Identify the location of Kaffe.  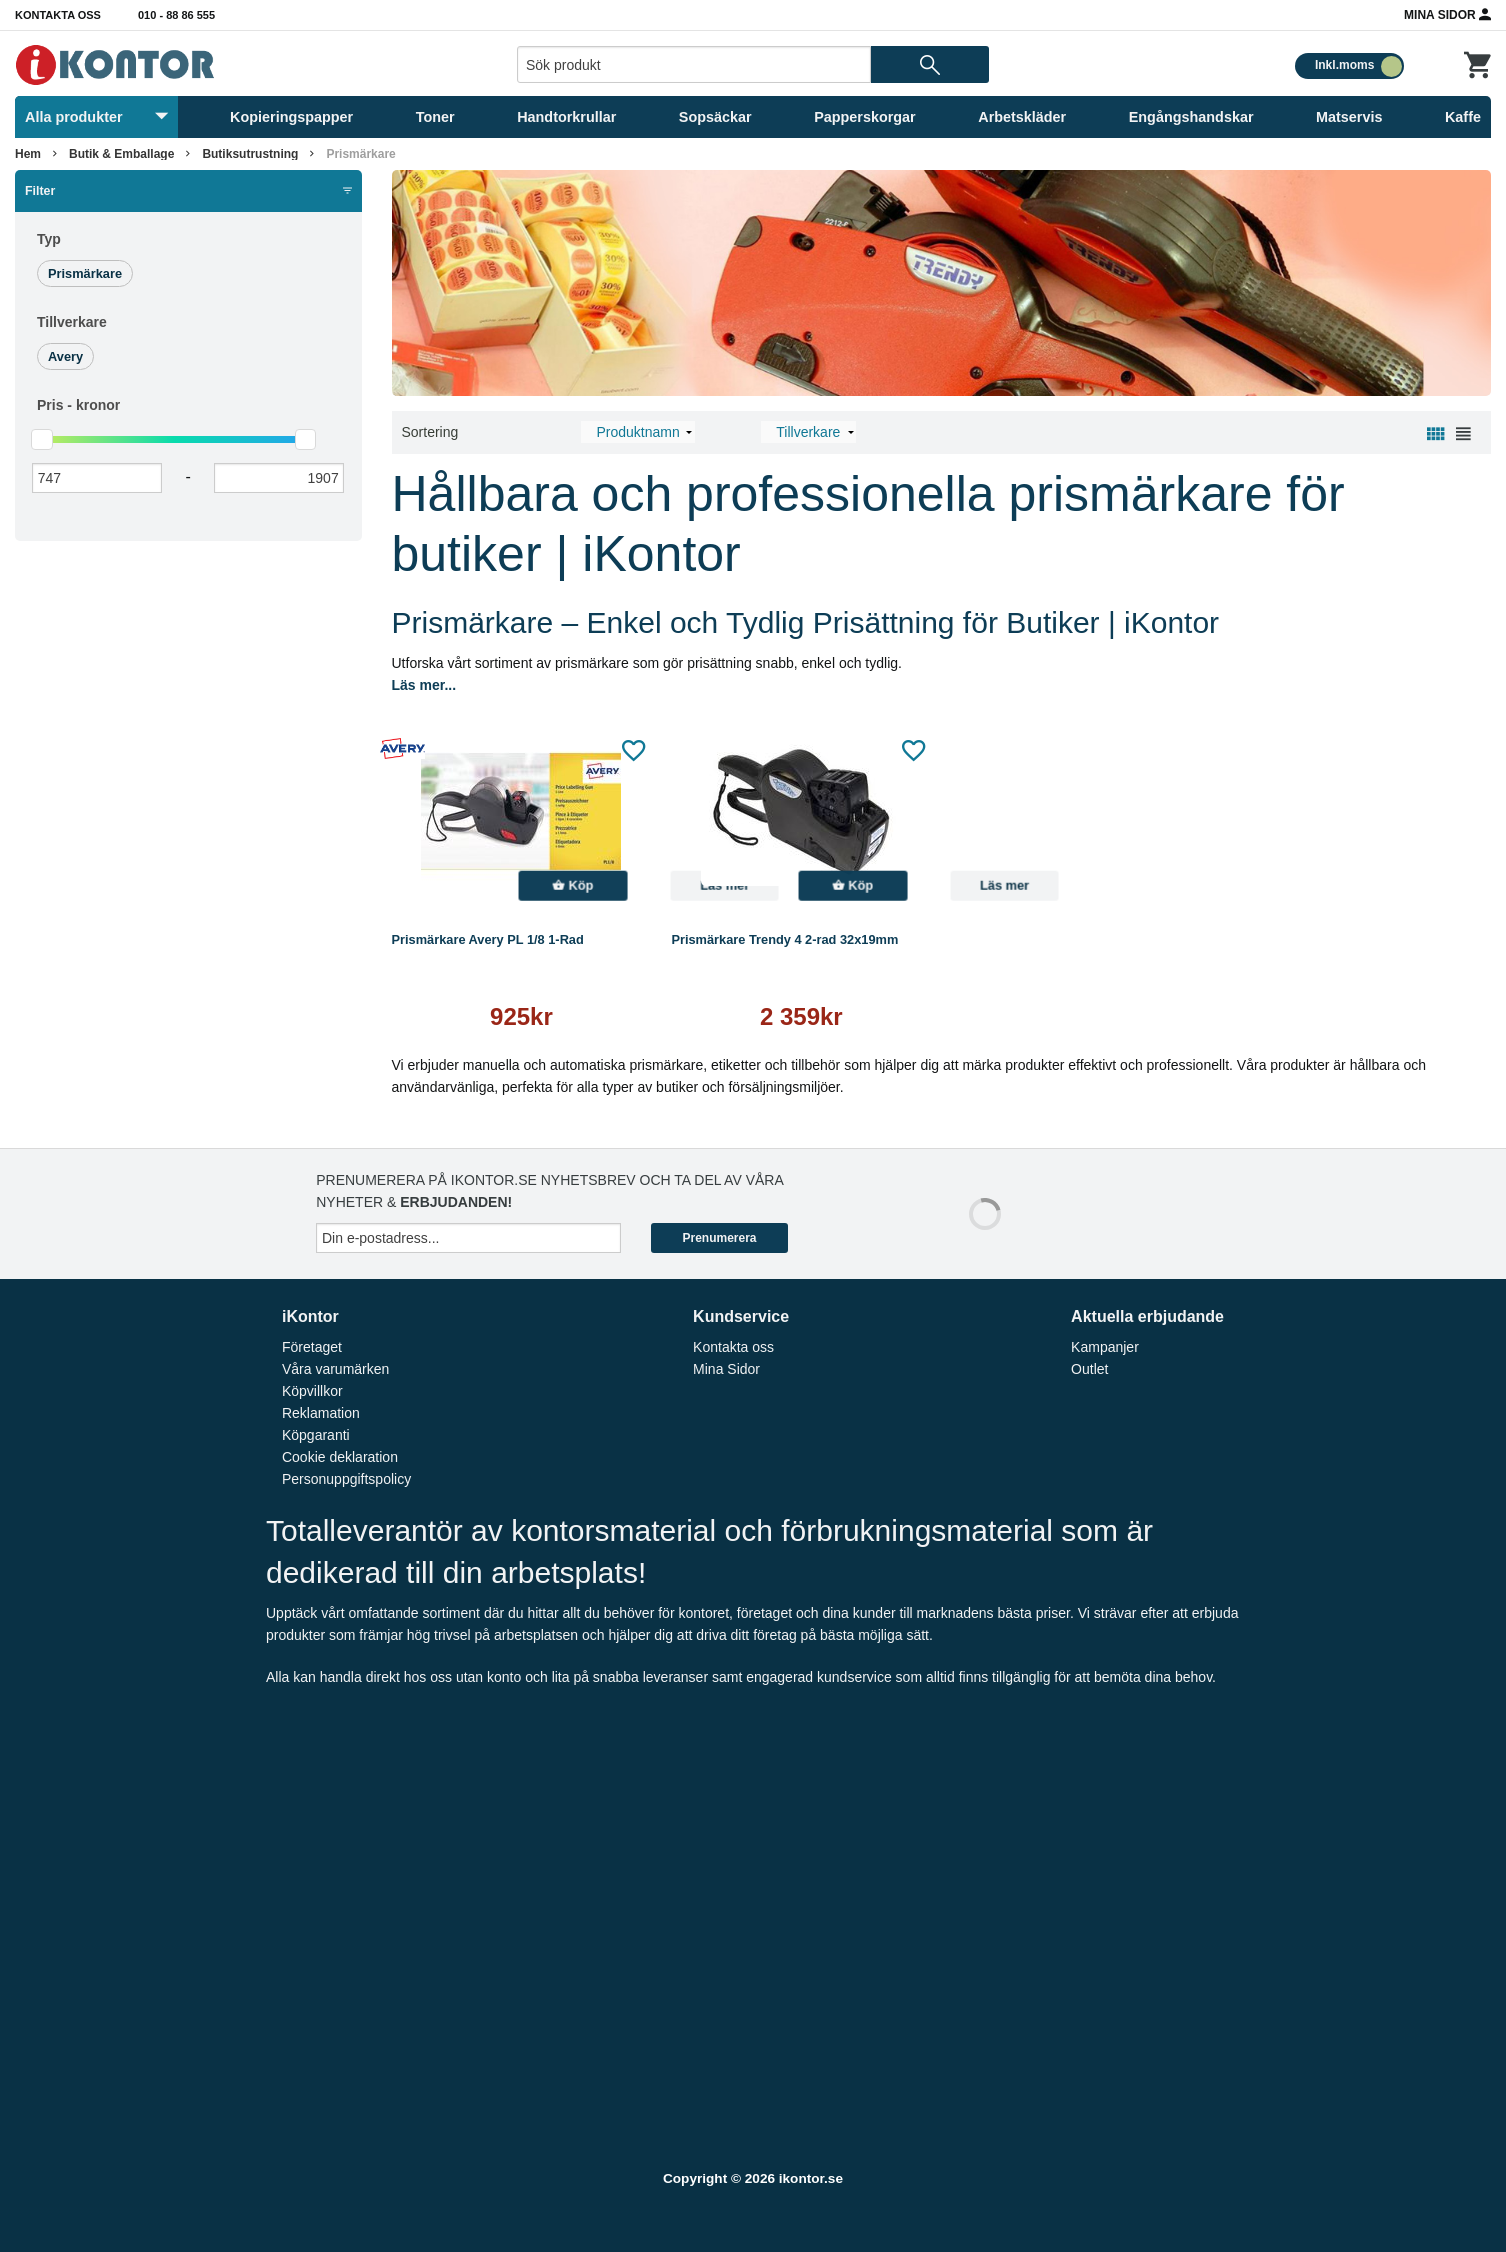
(1463, 117).